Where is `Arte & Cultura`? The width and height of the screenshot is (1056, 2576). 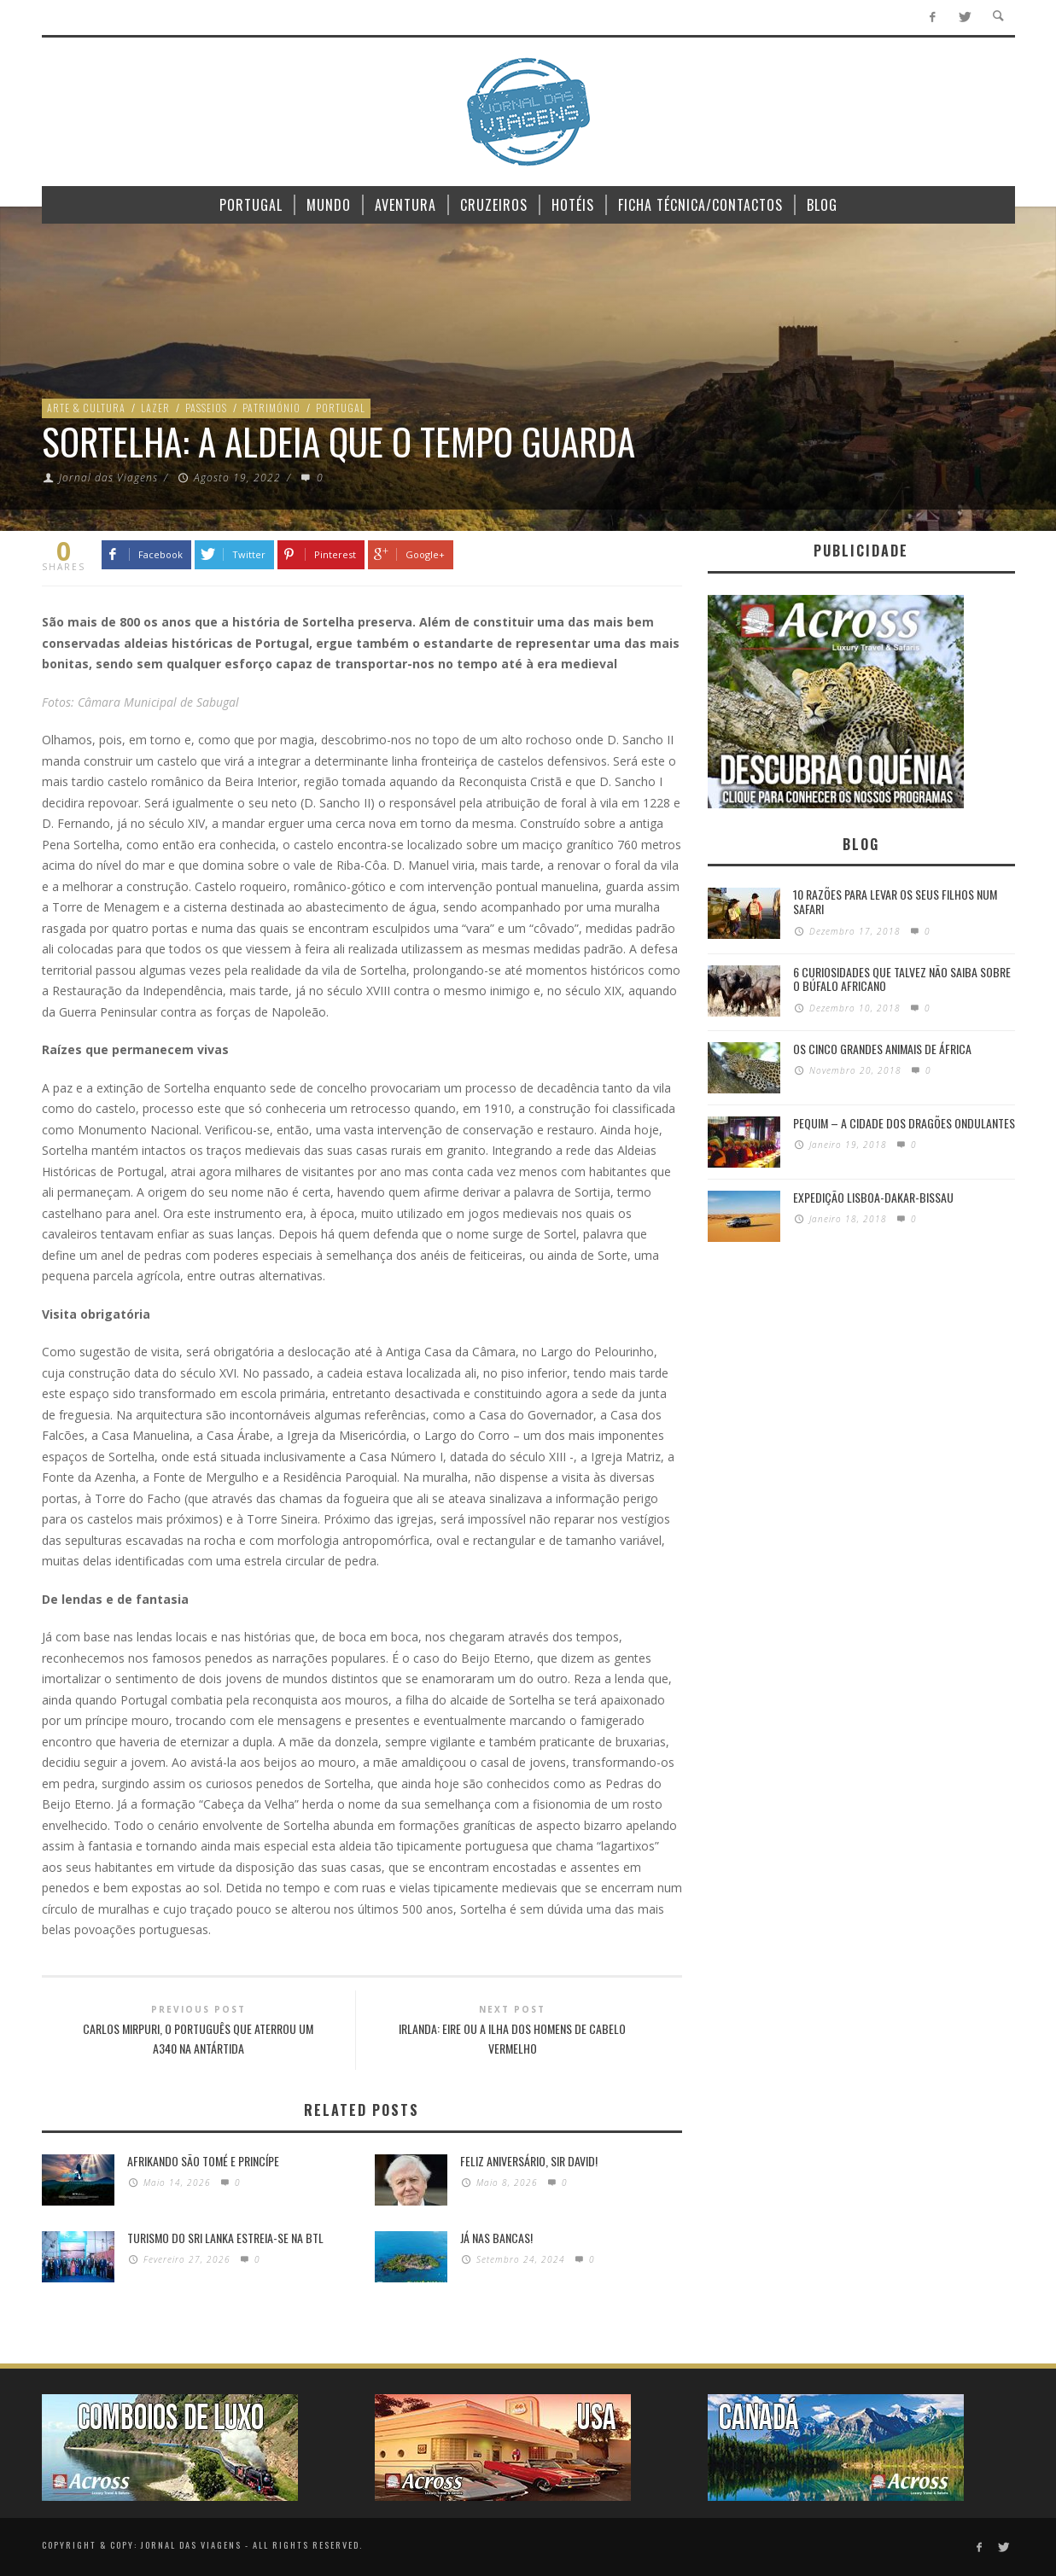
Arte & Cultura is located at coordinates (86, 407).